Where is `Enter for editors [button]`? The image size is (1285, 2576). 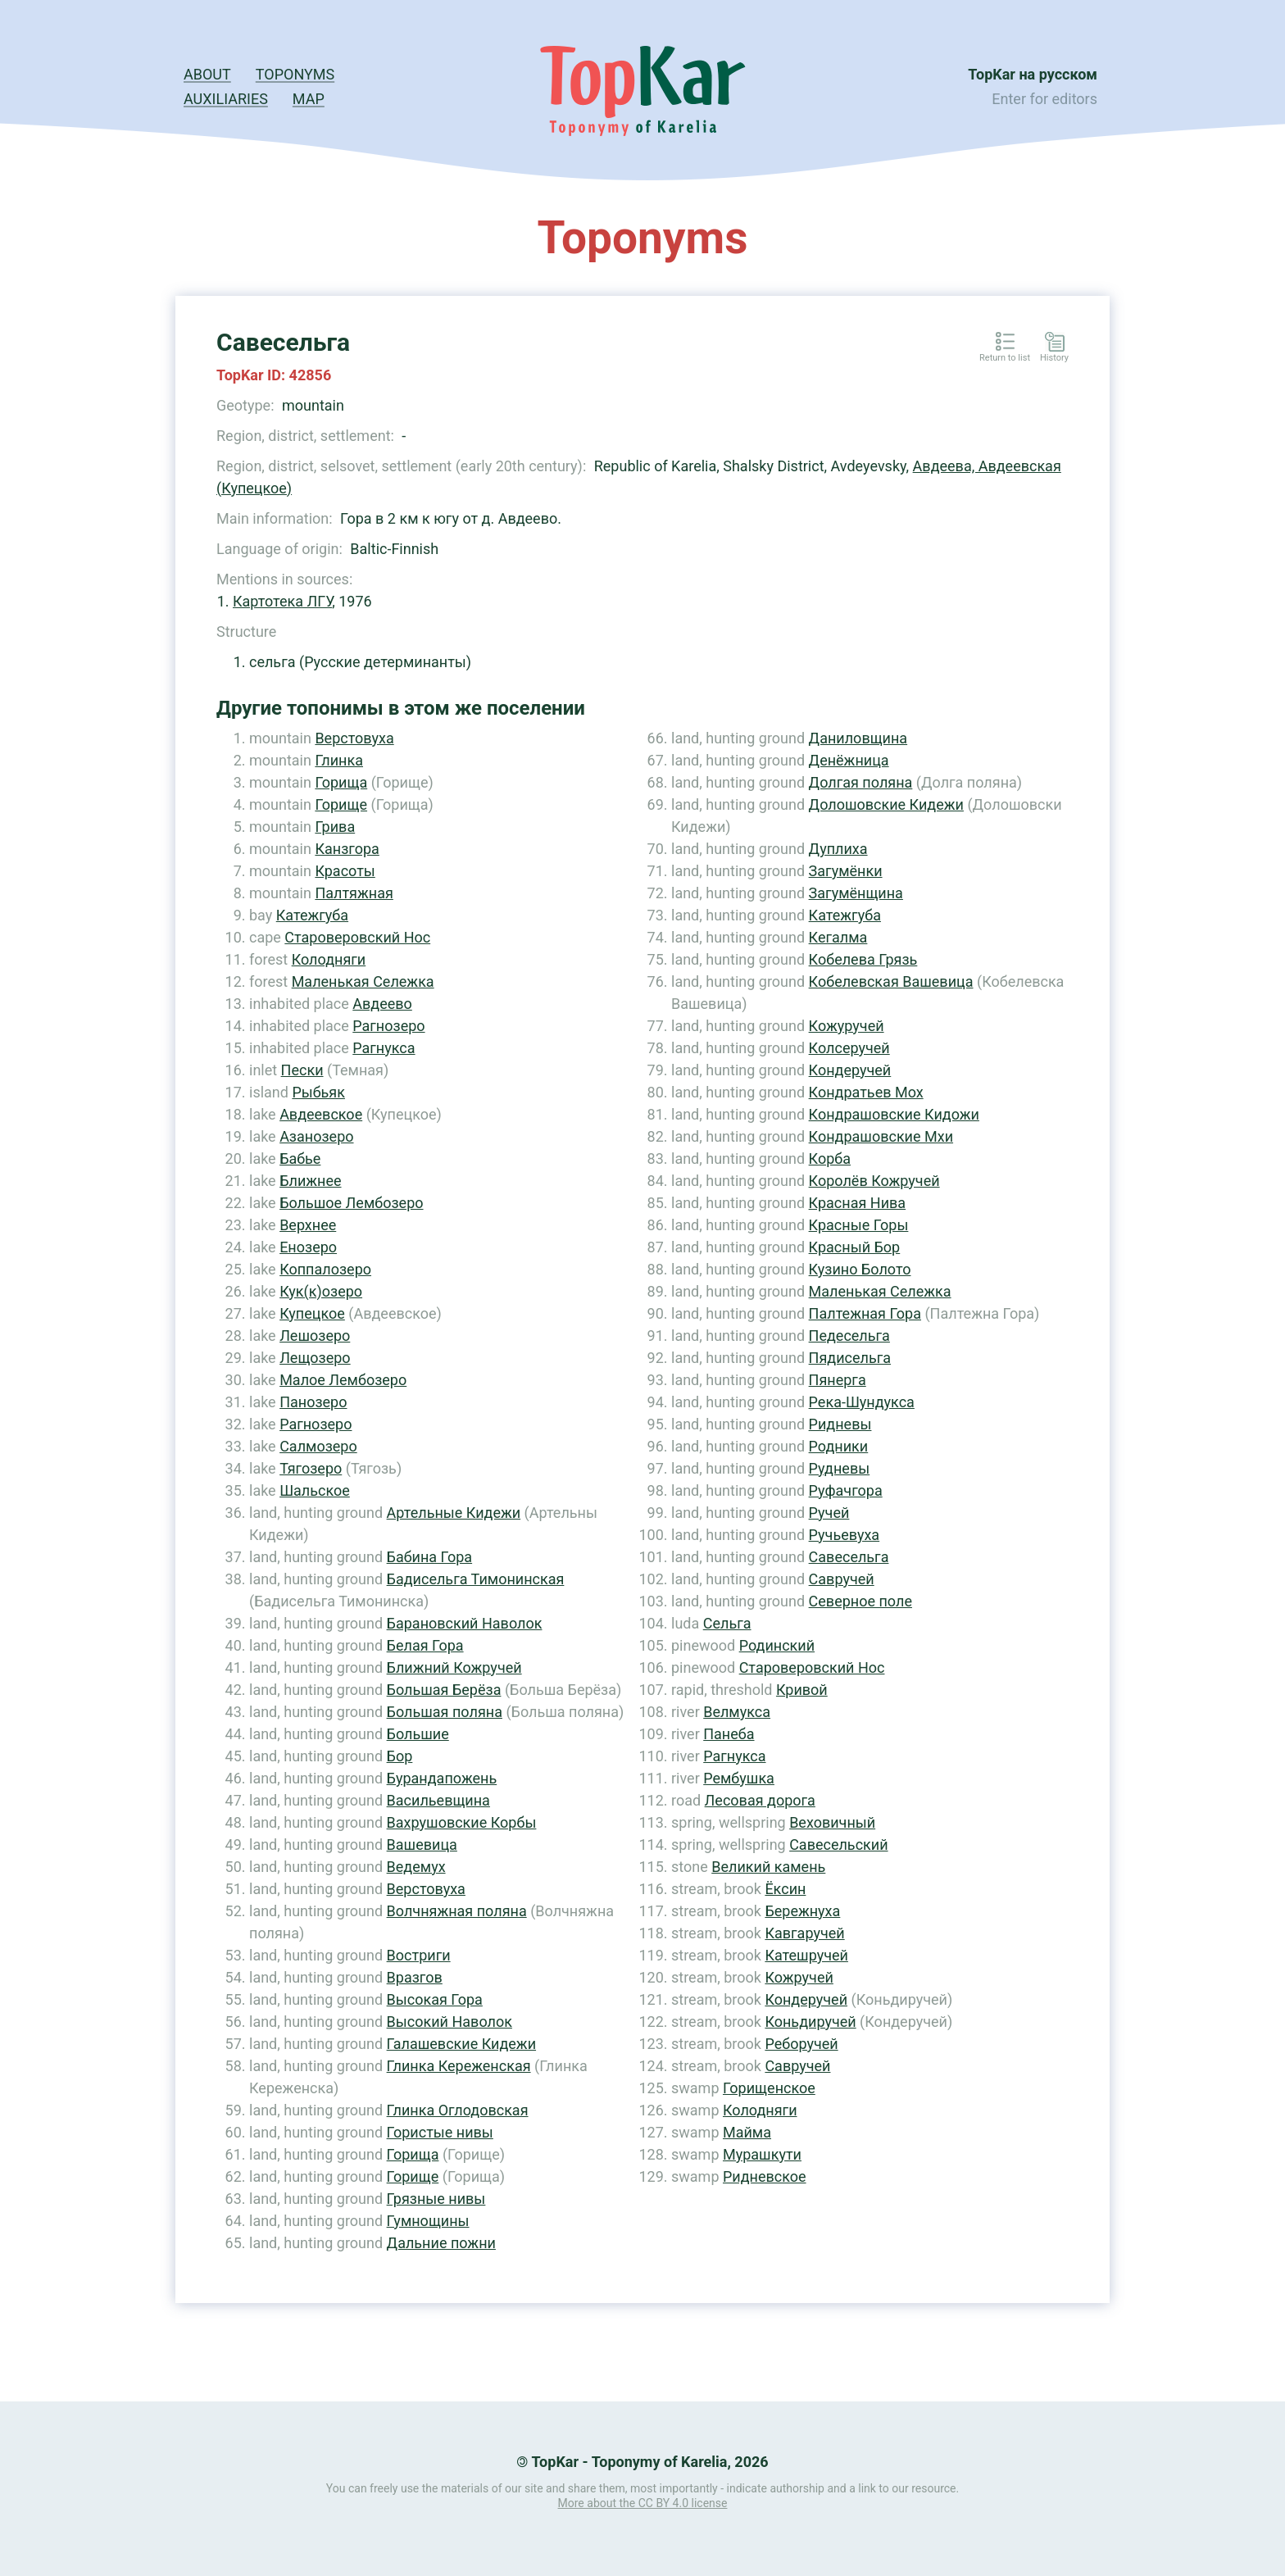 Enter for editors [button] is located at coordinates (1044, 98).